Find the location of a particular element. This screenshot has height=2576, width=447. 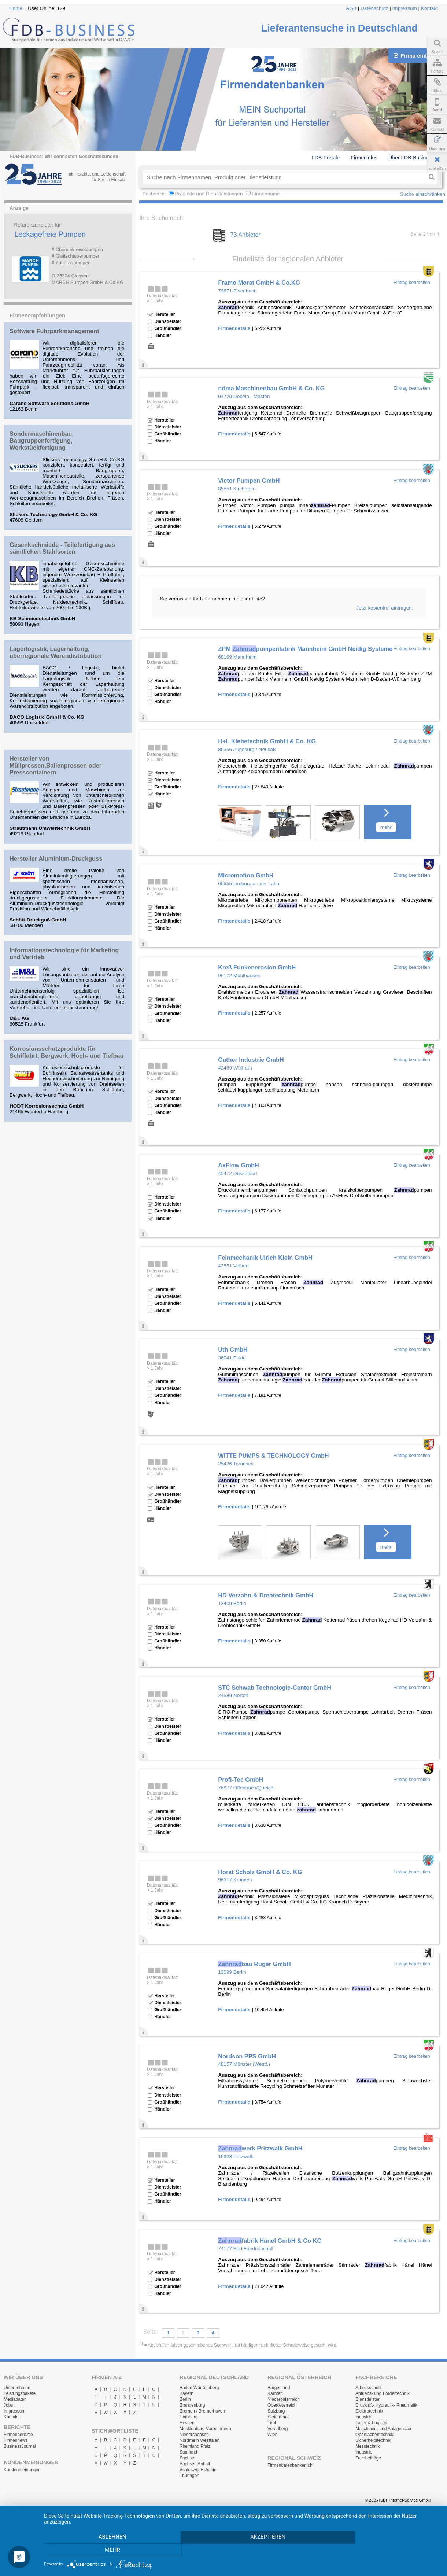

Oberflächentechnik is located at coordinates (374, 2434).